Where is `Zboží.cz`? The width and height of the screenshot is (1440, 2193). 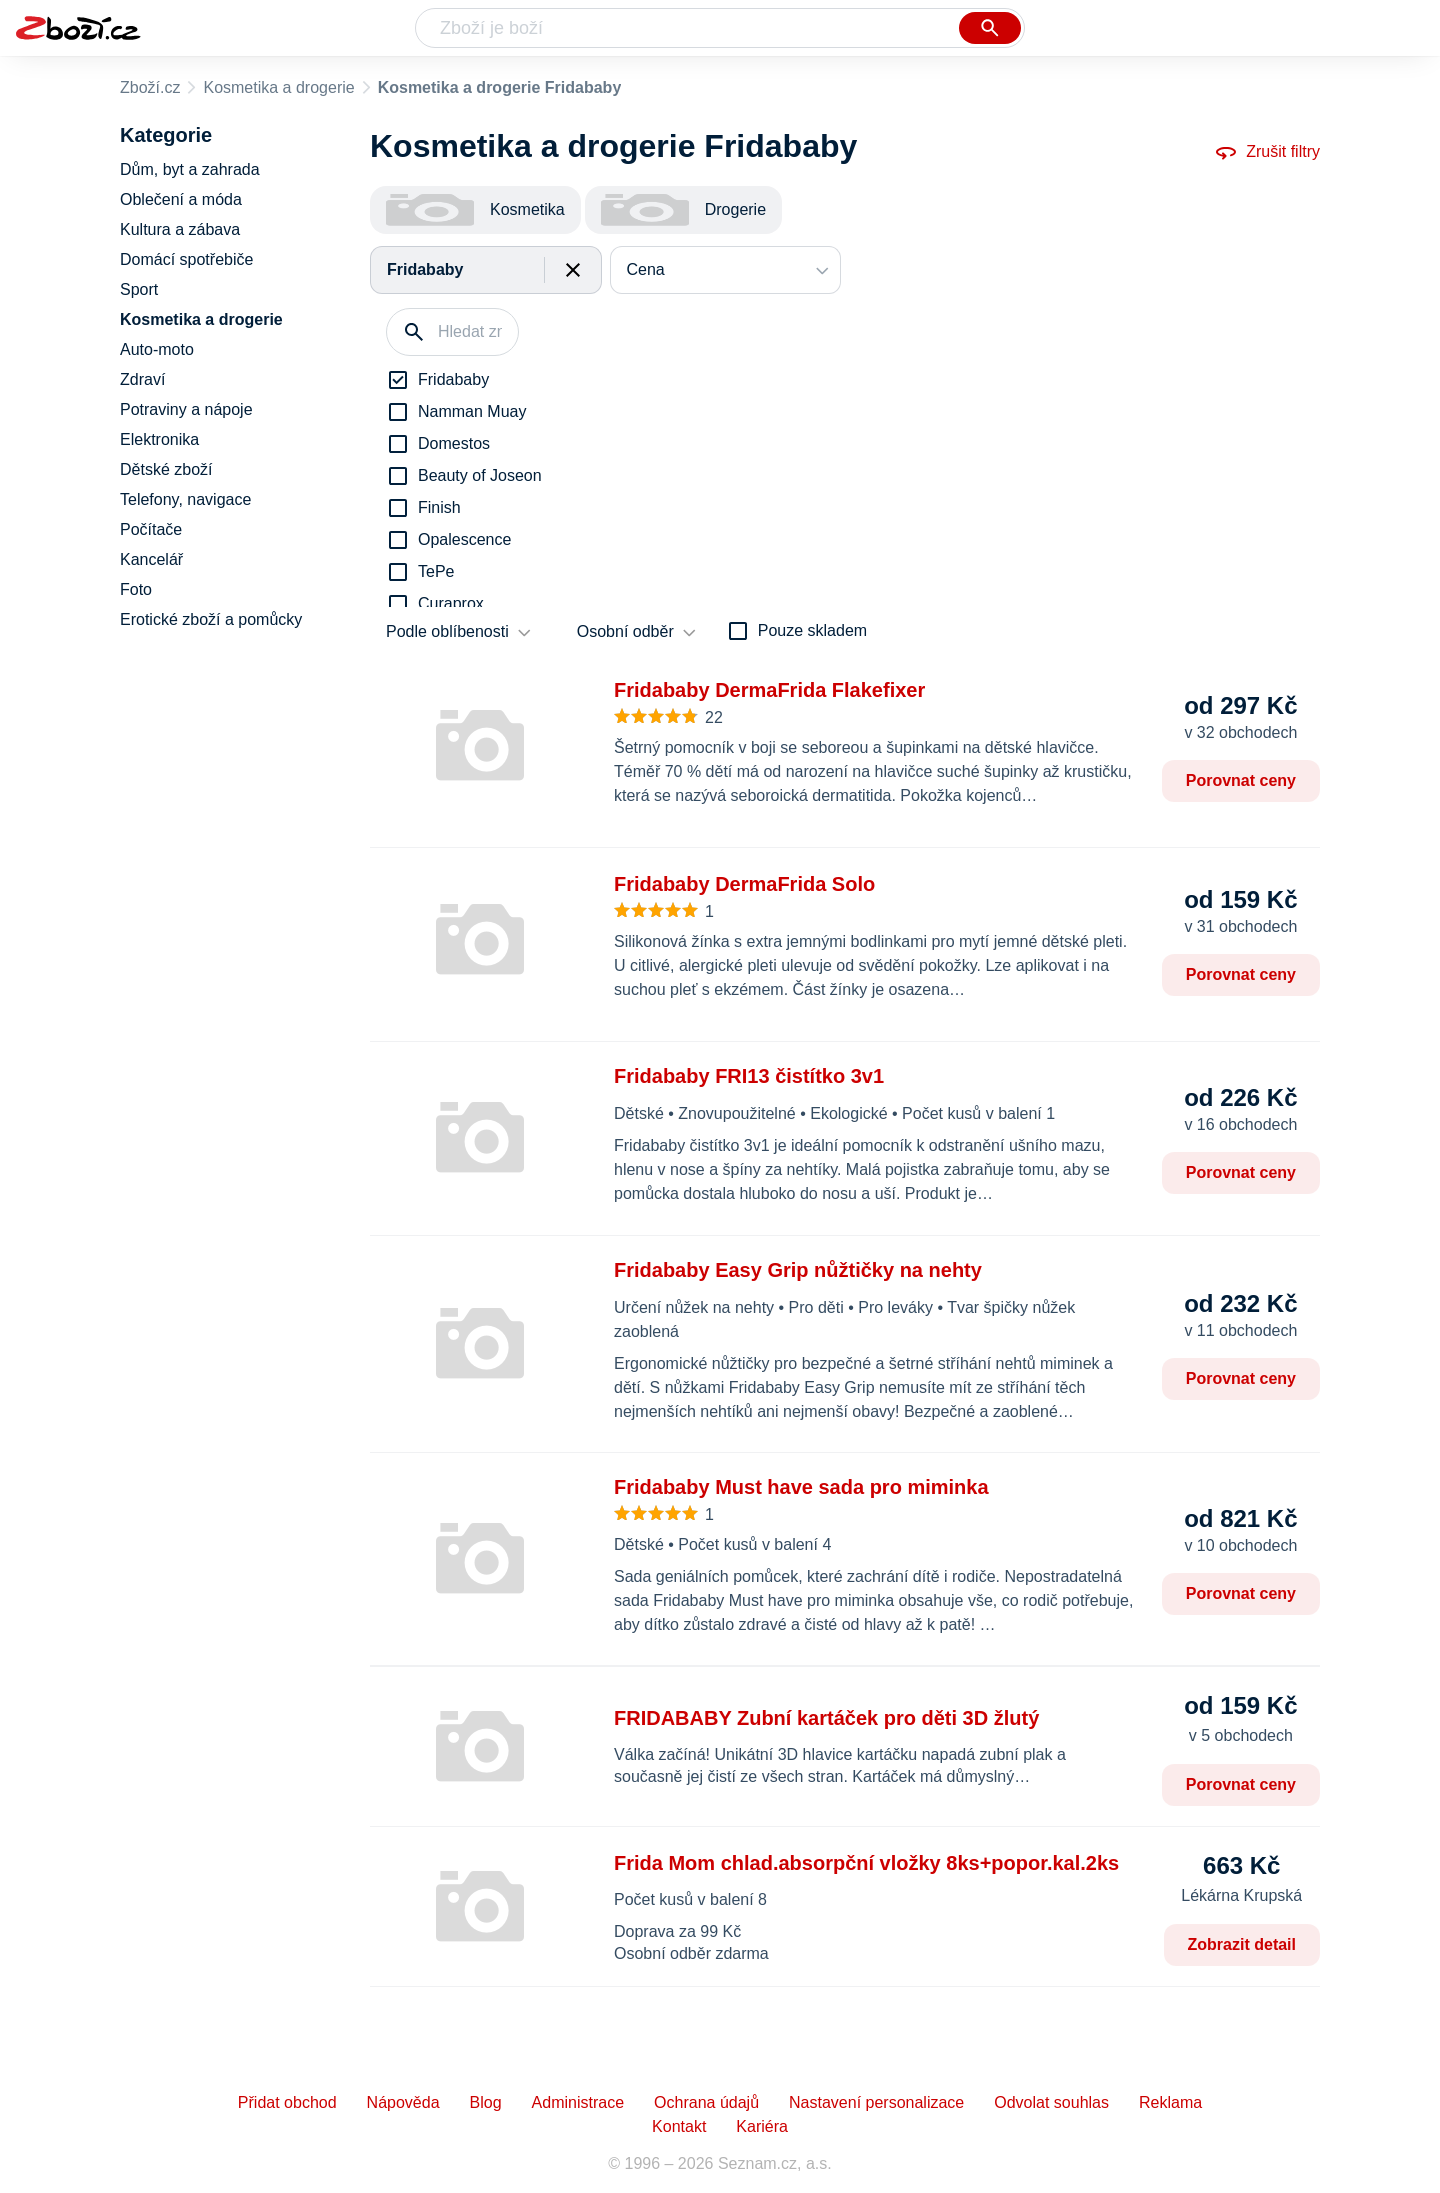 Zboží.cz is located at coordinates (150, 87).